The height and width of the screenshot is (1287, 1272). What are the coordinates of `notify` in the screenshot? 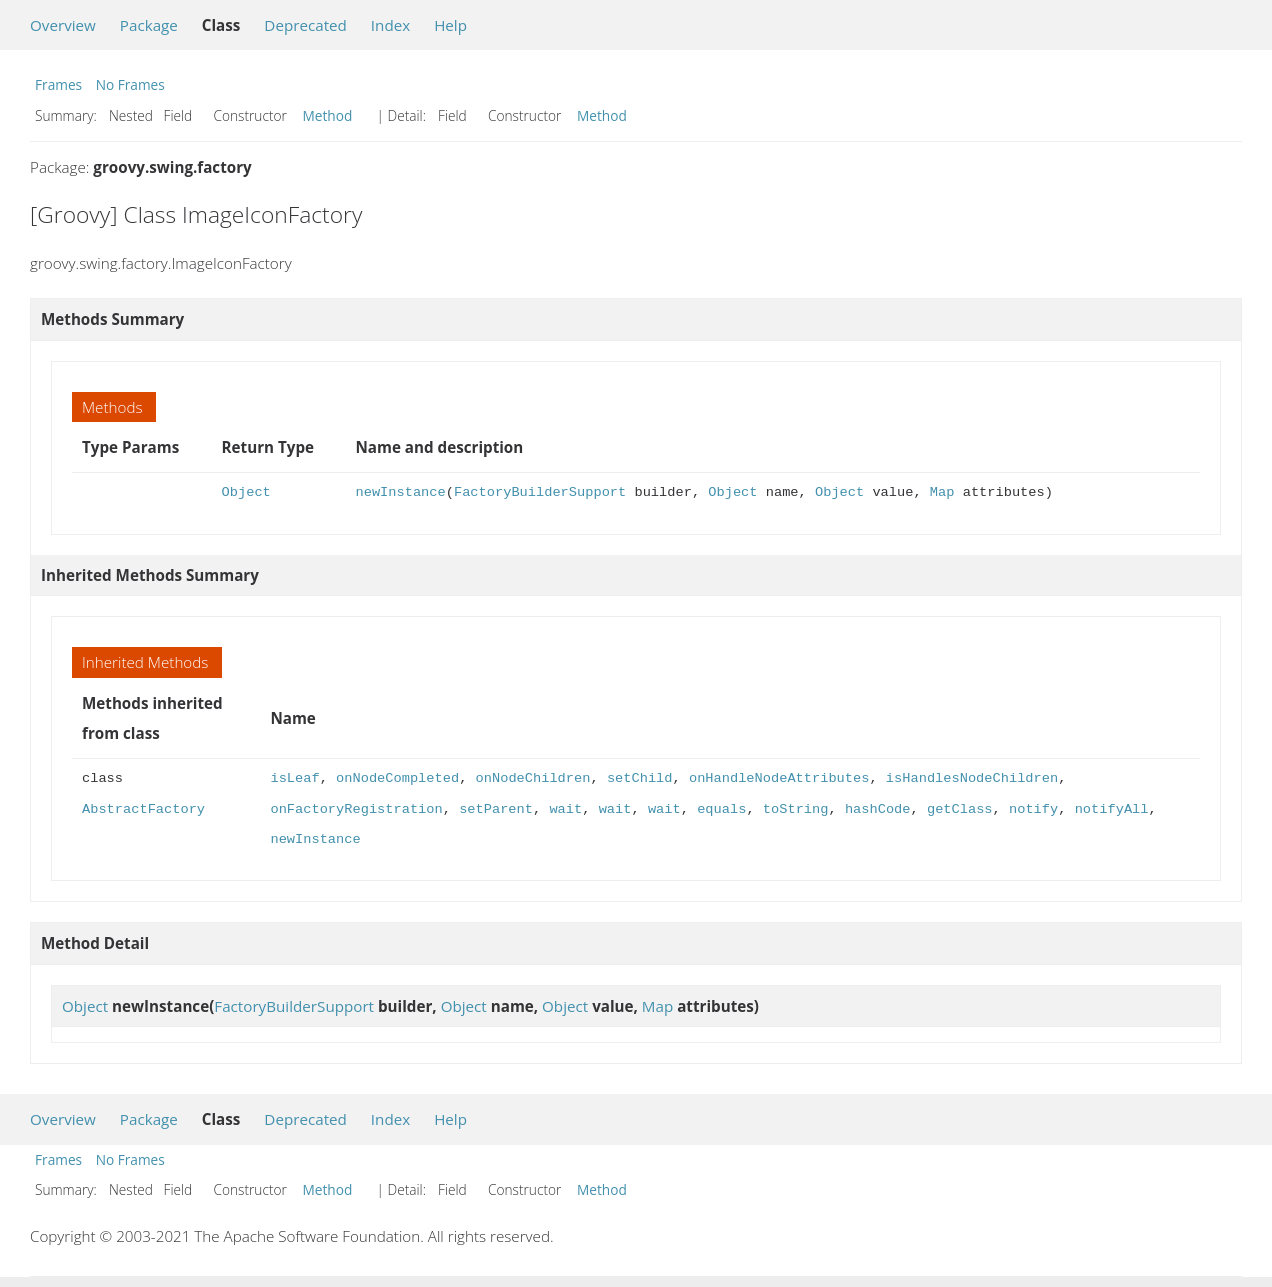 It's located at (1033, 809).